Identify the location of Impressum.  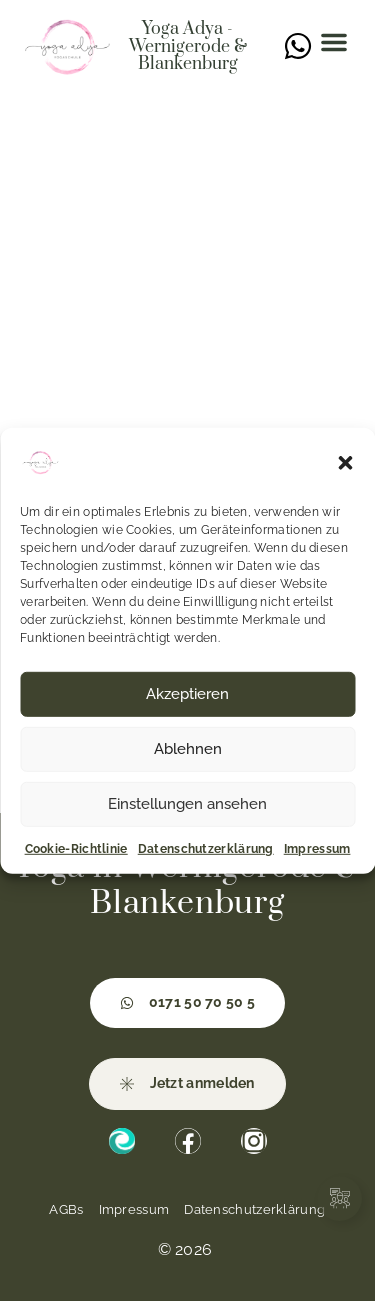
(317, 848).